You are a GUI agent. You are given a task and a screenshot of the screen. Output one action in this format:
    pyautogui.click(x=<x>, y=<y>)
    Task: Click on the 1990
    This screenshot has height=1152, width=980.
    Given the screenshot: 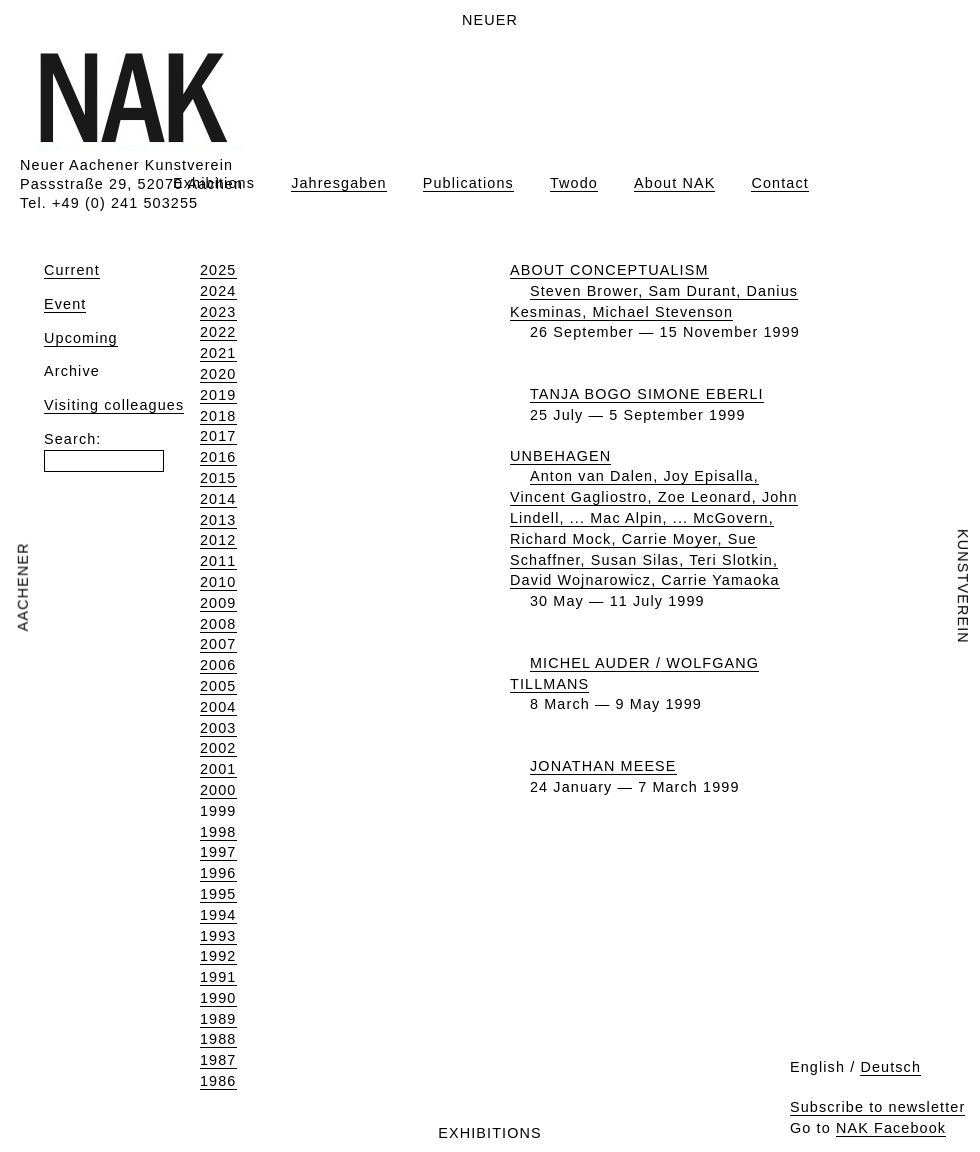 What is the action you would take?
    pyautogui.click(x=218, y=998)
    